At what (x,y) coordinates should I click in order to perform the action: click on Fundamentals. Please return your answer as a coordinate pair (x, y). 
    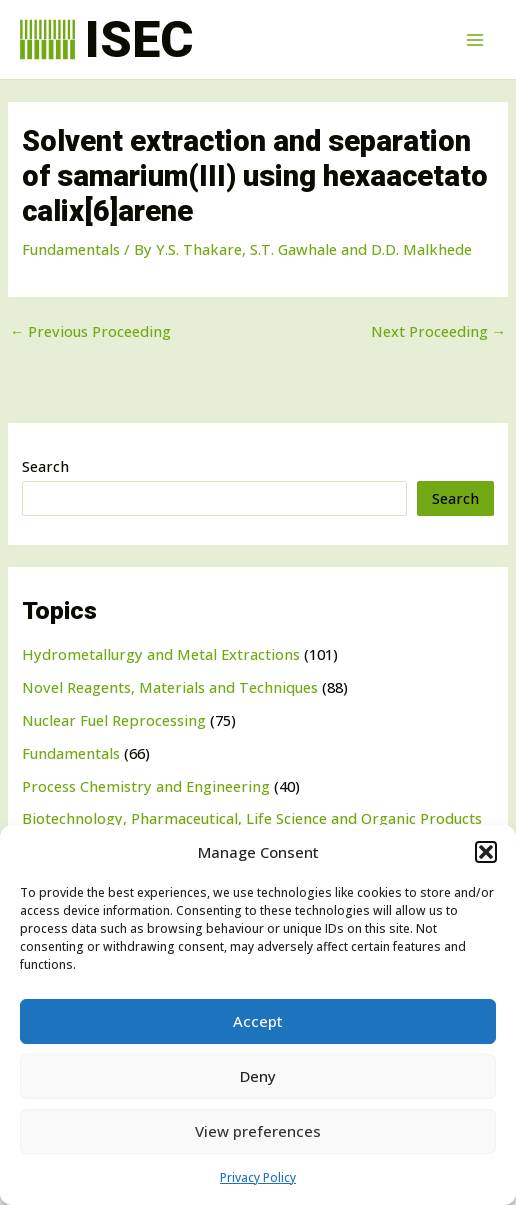
    Looking at the image, I should click on (71, 753).